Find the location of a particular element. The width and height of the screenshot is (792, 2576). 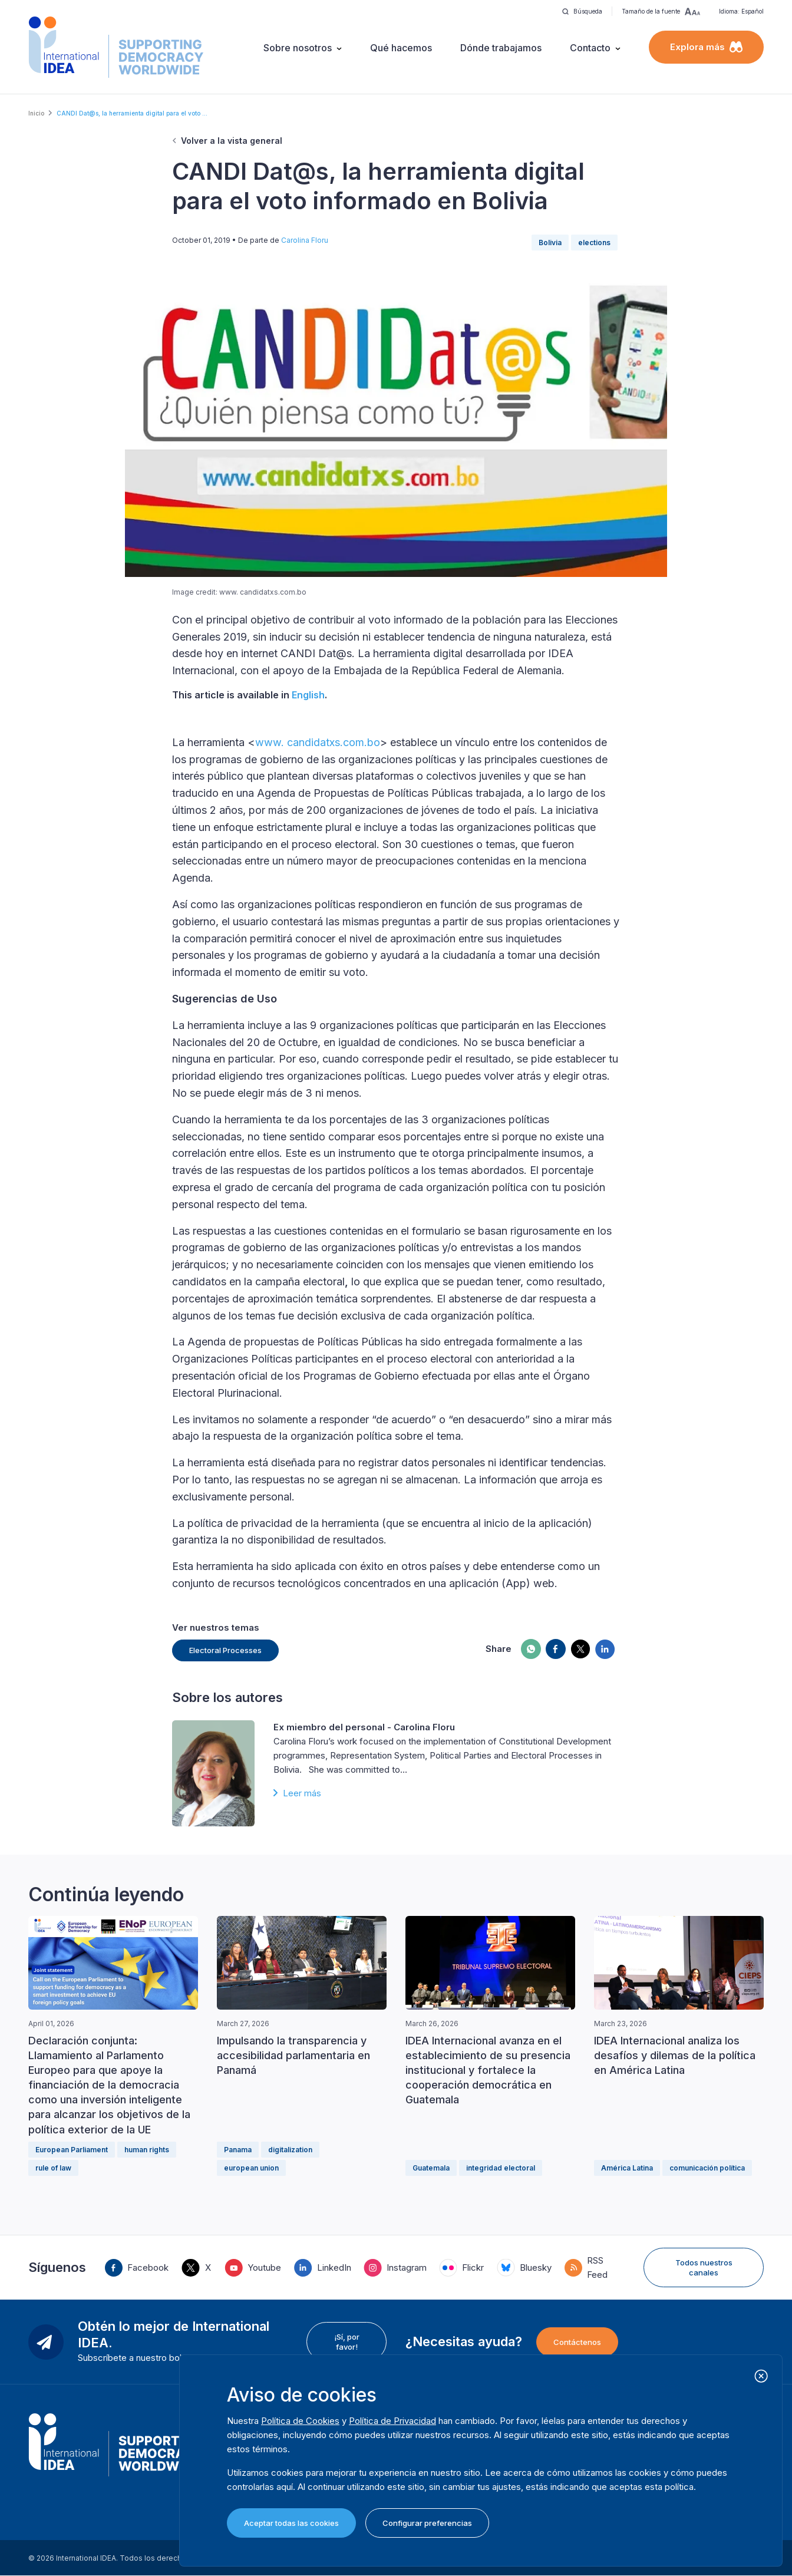

Contáctenos is located at coordinates (577, 2342).